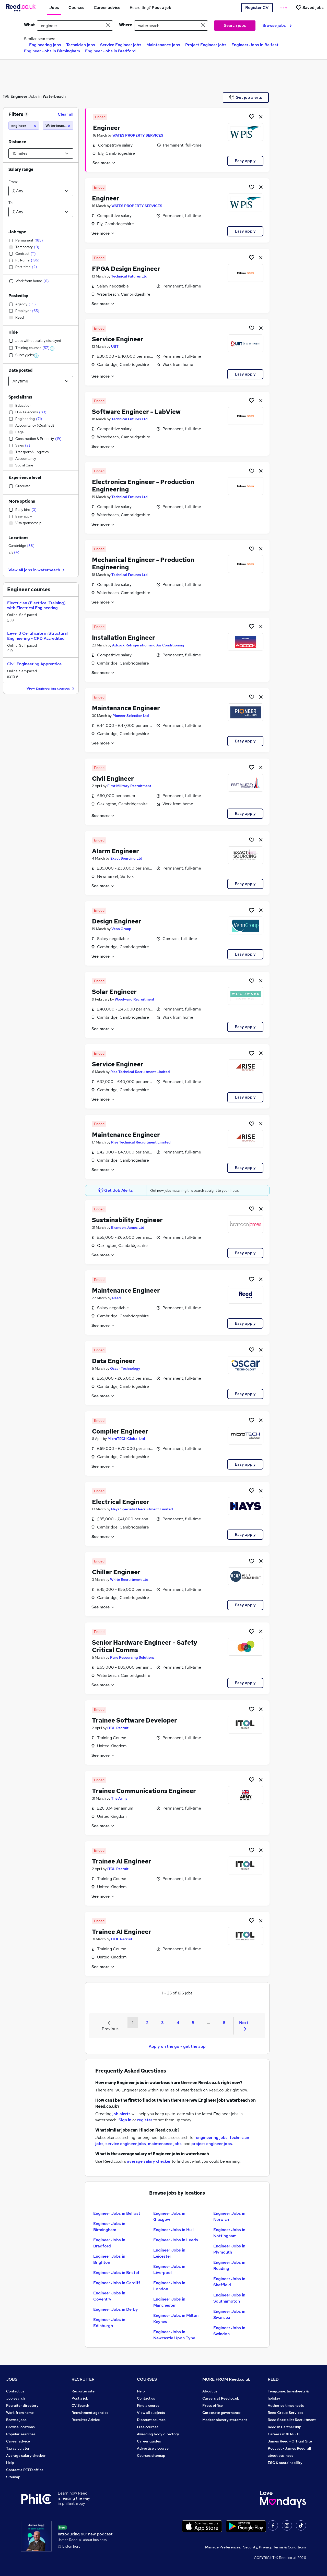 The height and width of the screenshot is (2576, 327). Describe the element at coordinates (134, 999) in the screenshot. I see `Woodward Recruitment` at that location.